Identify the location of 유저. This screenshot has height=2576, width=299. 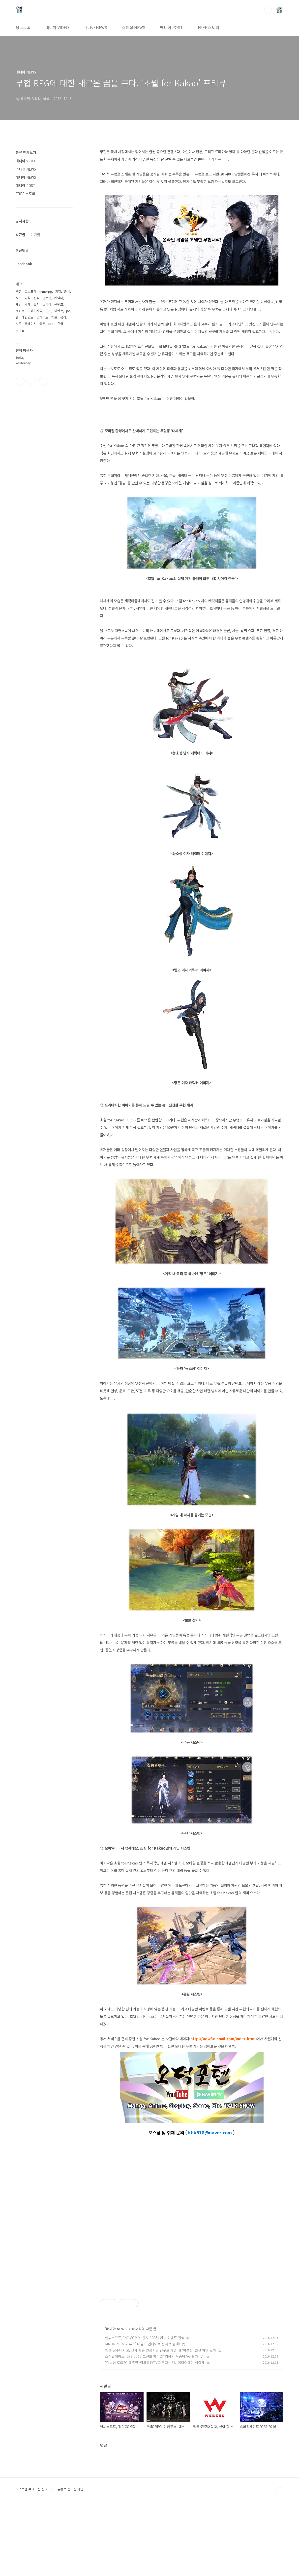
(36, 304).